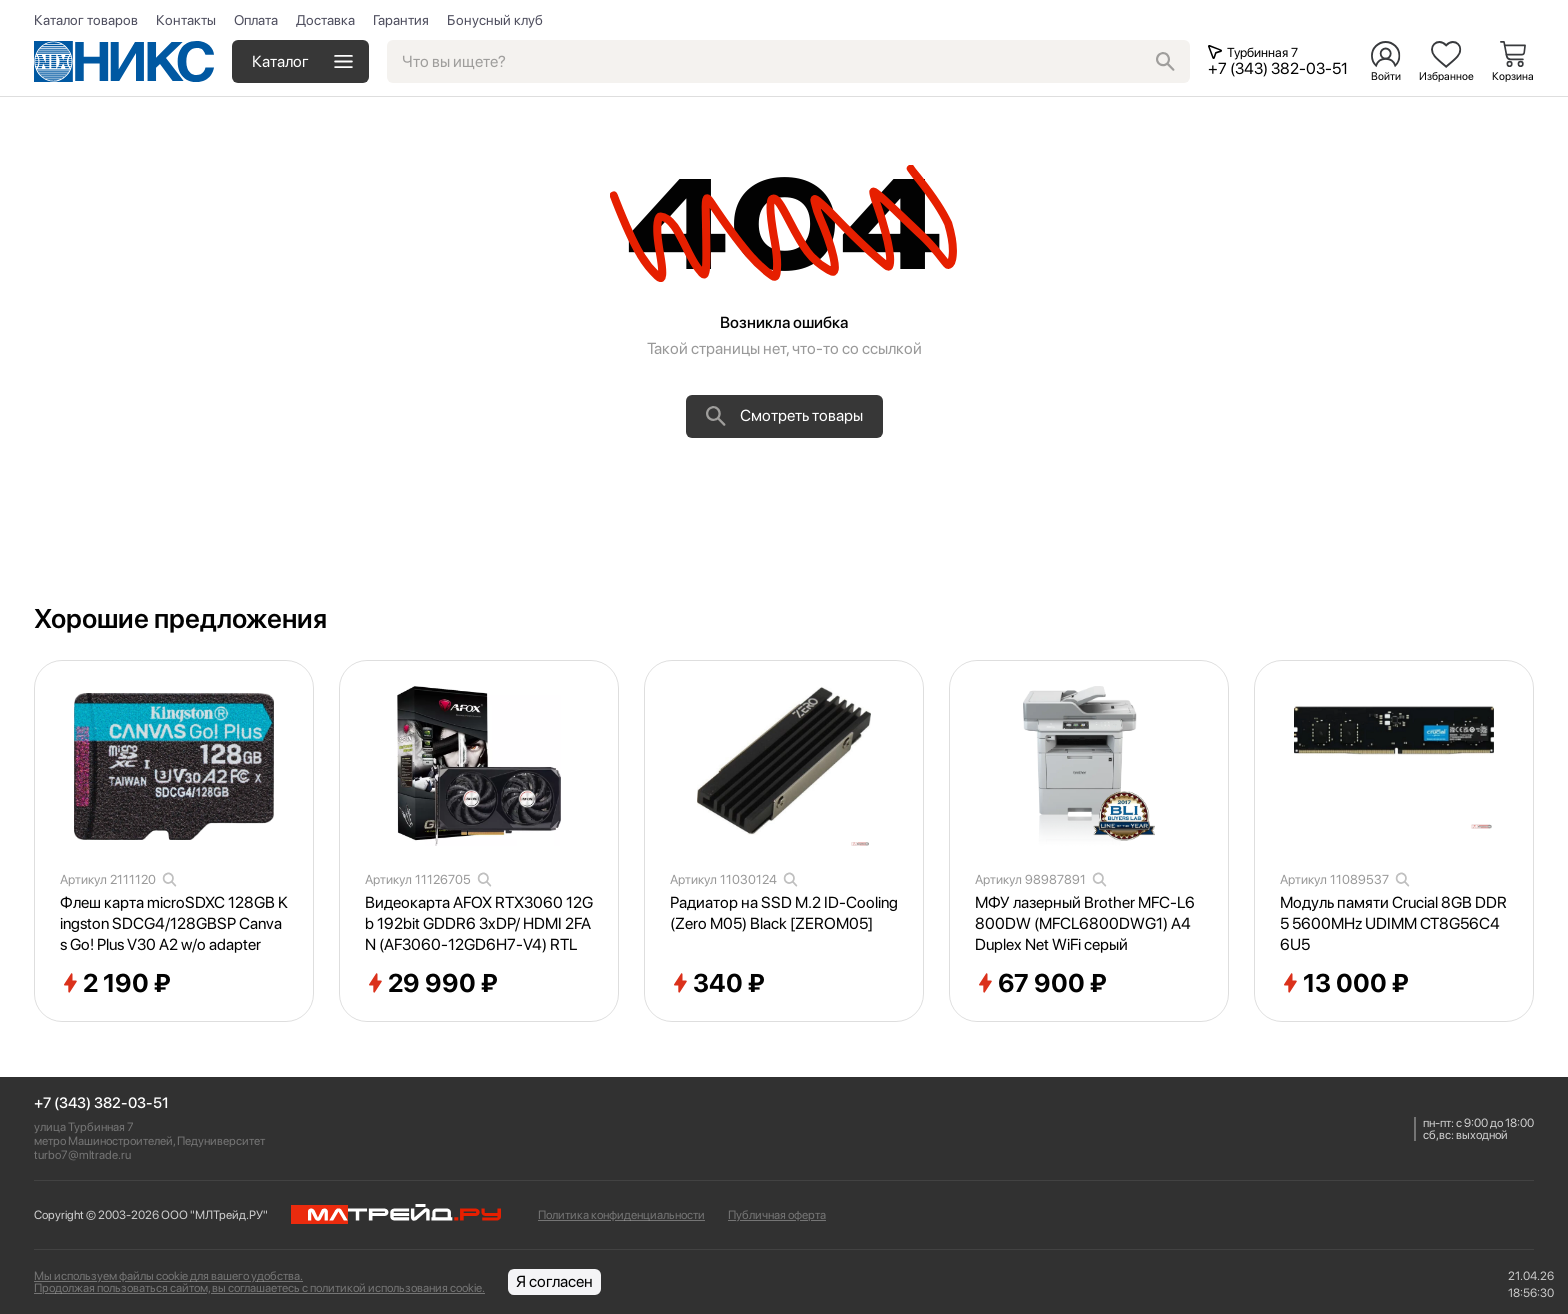 This screenshot has height=1314, width=1568. I want to click on 2 190 ₽, so click(115, 984).